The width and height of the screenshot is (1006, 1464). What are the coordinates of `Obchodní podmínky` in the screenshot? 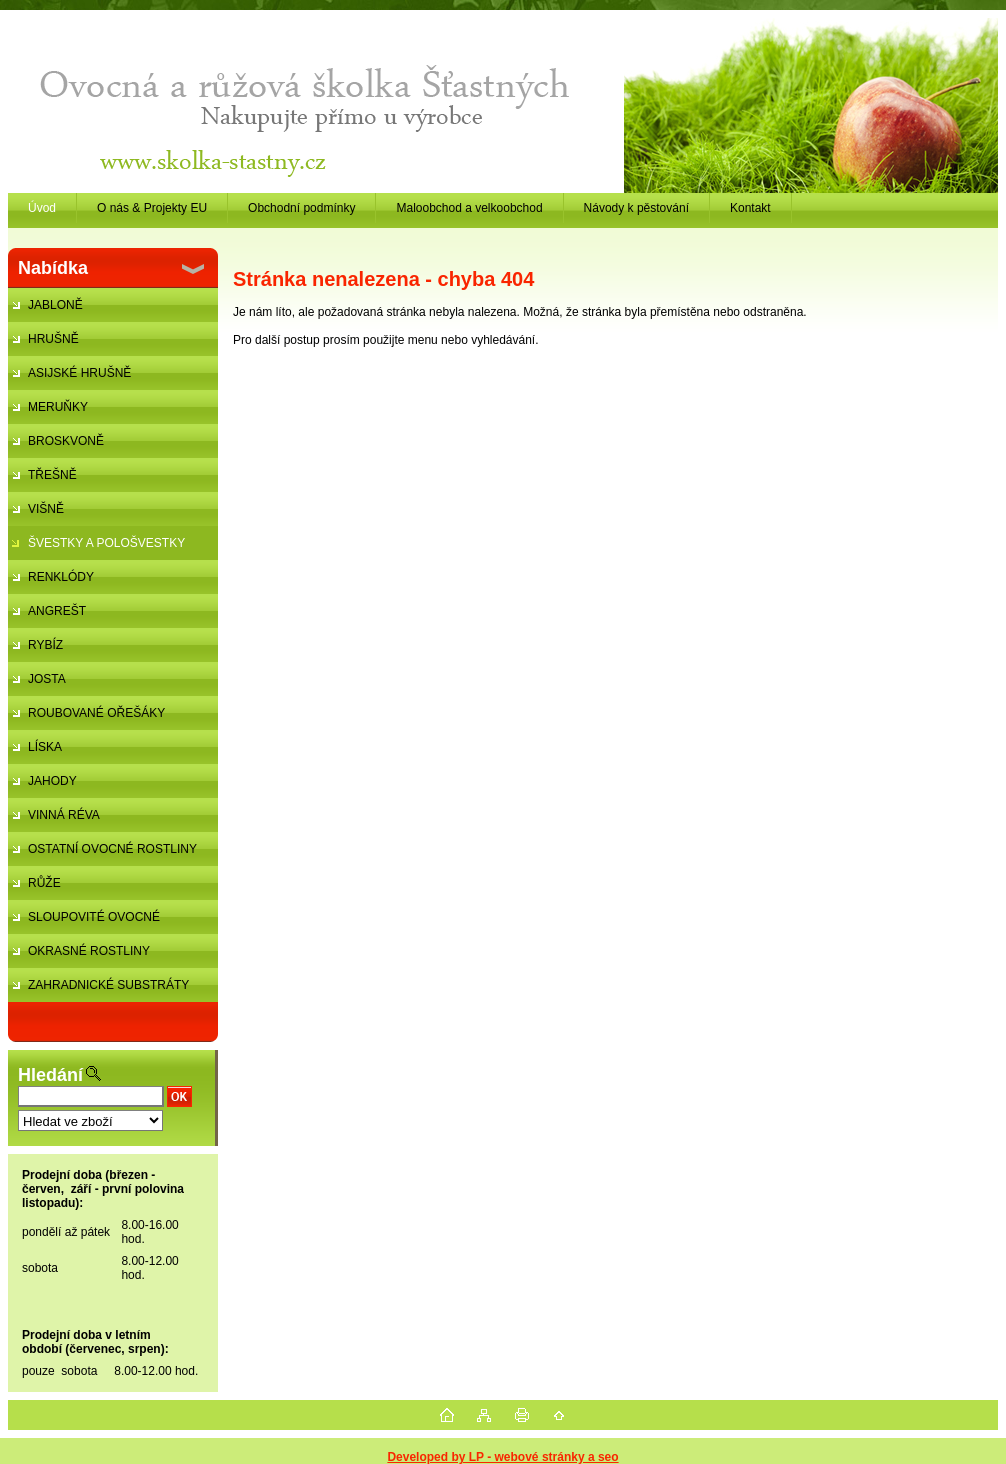 It's located at (301, 208).